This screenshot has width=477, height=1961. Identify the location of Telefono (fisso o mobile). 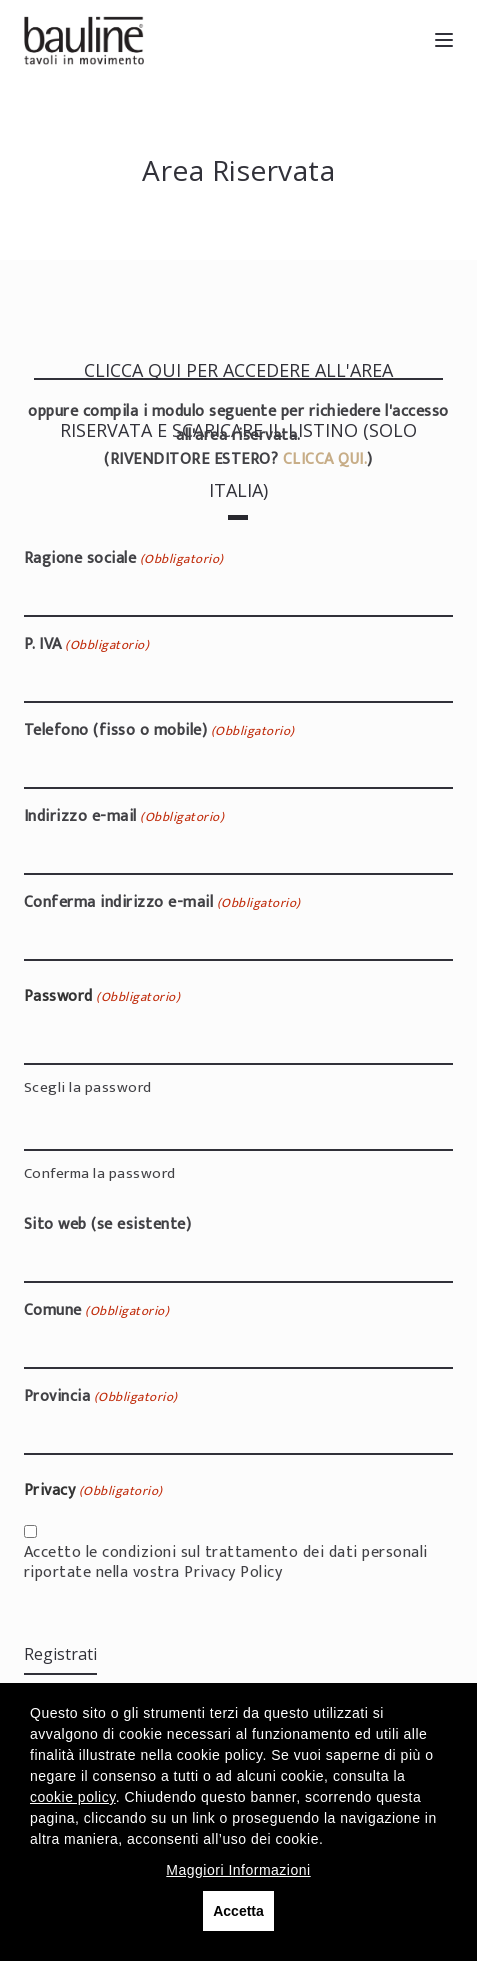
(159, 731).